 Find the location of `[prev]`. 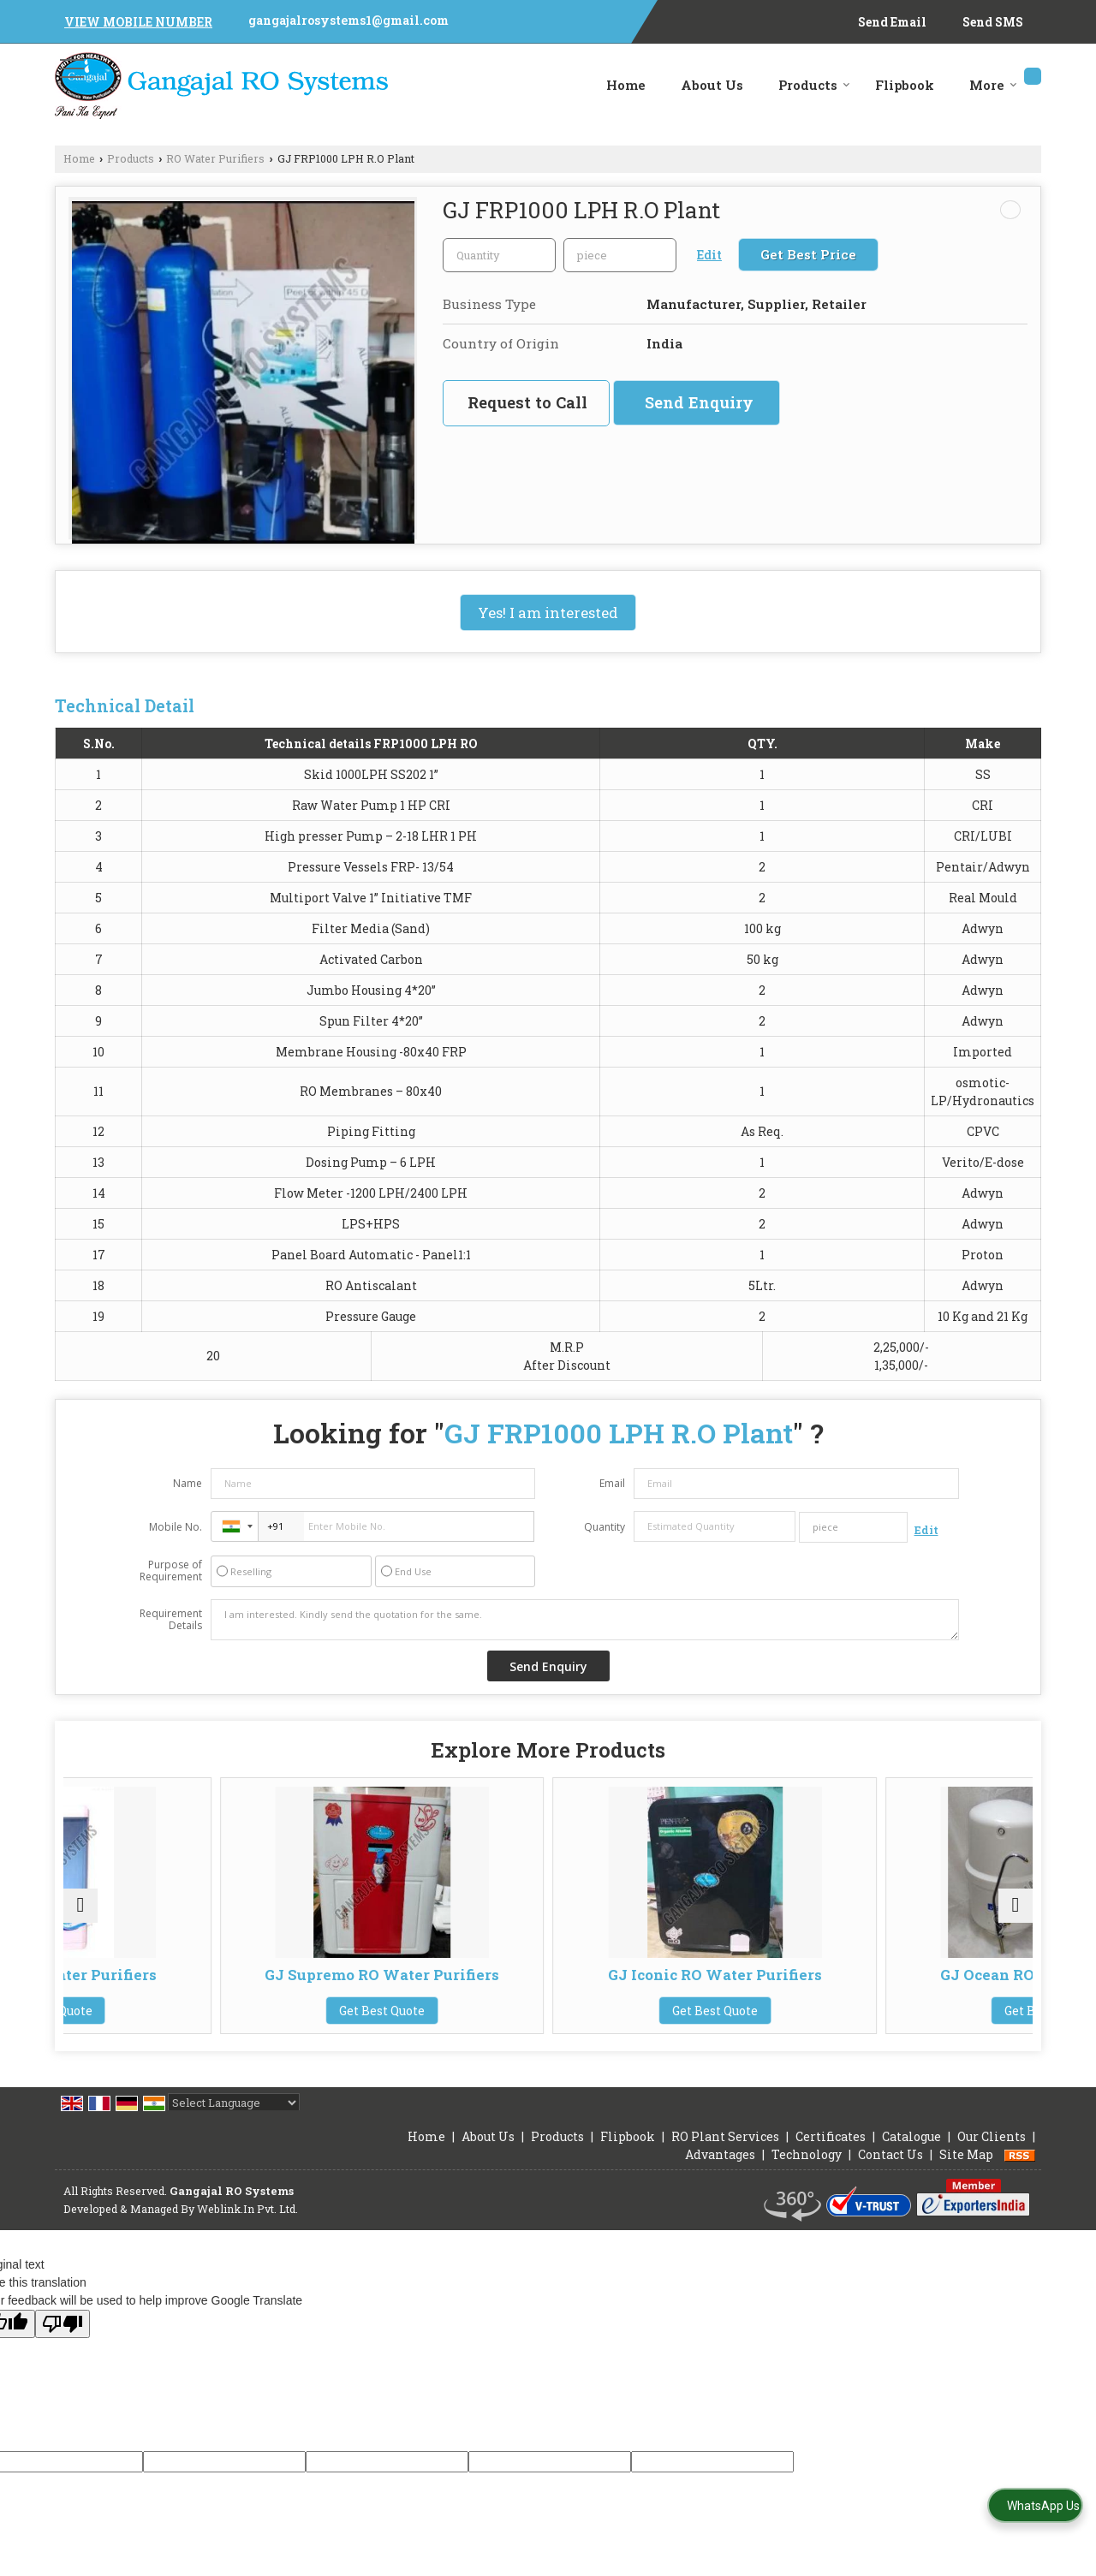

[prev] is located at coordinates (80, 1914).